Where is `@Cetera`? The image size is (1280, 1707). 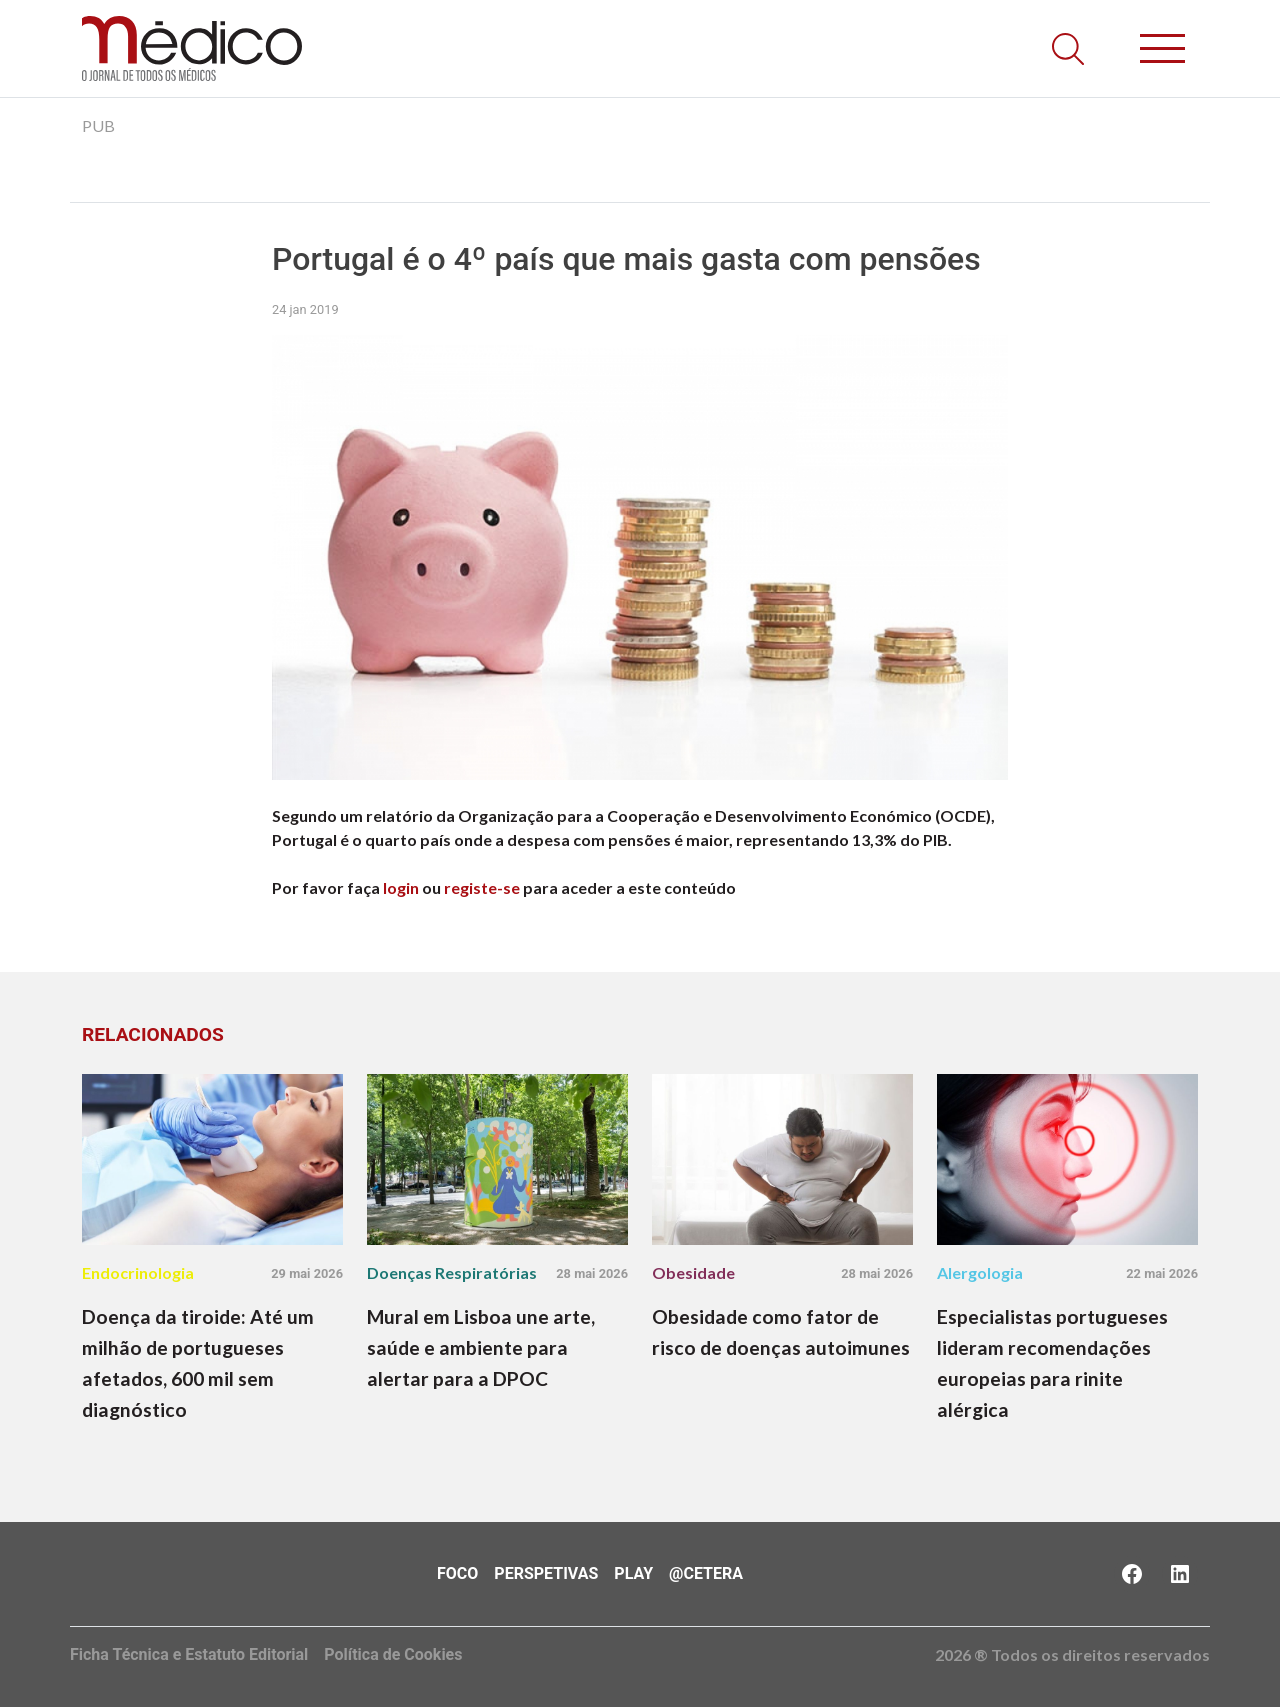
@Cetera is located at coordinates (706, 1573).